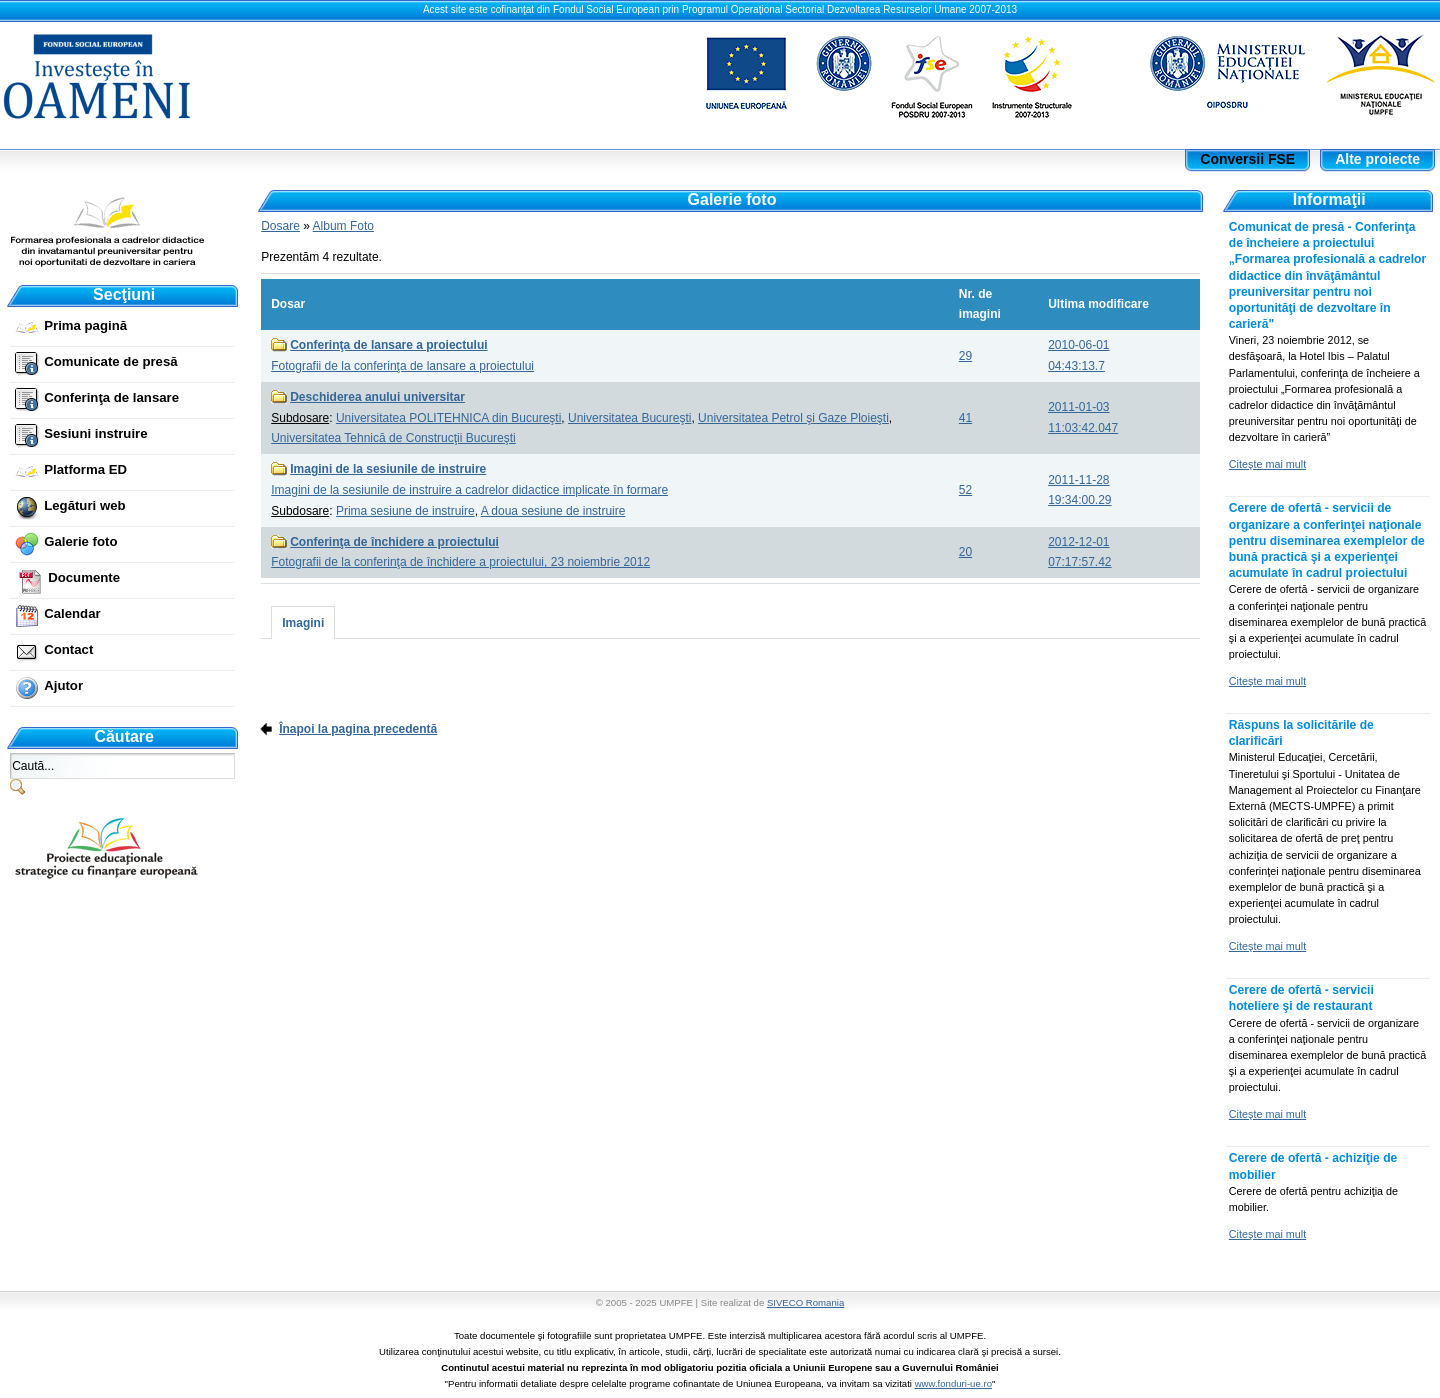  Describe the element at coordinates (95, 433) in the screenshot. I see `Sesiuni instruire` at that location.